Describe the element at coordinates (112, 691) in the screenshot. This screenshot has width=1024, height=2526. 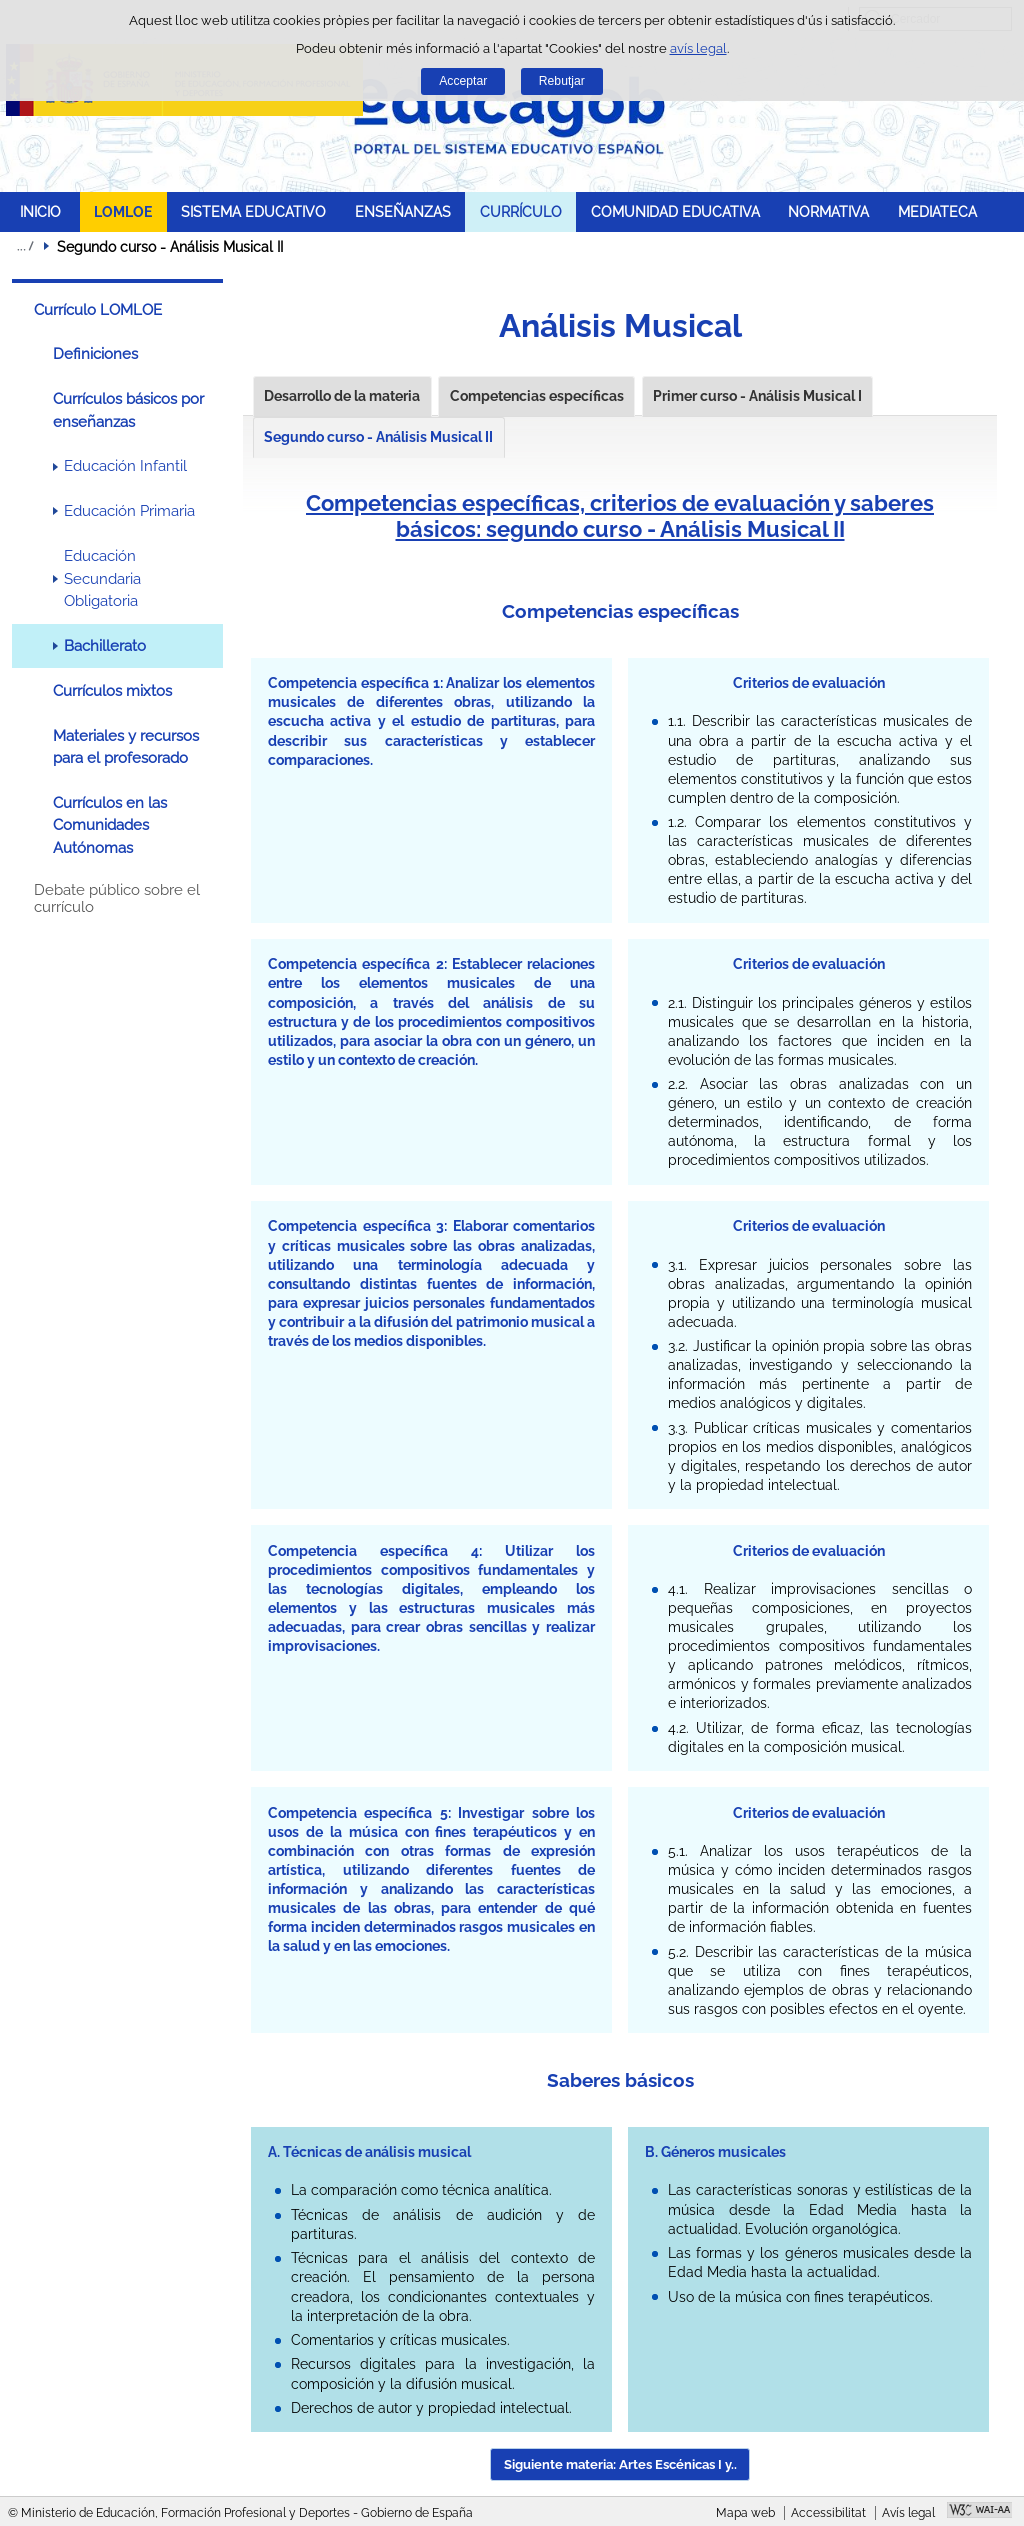
I see `Currículos mixtos` at that location.